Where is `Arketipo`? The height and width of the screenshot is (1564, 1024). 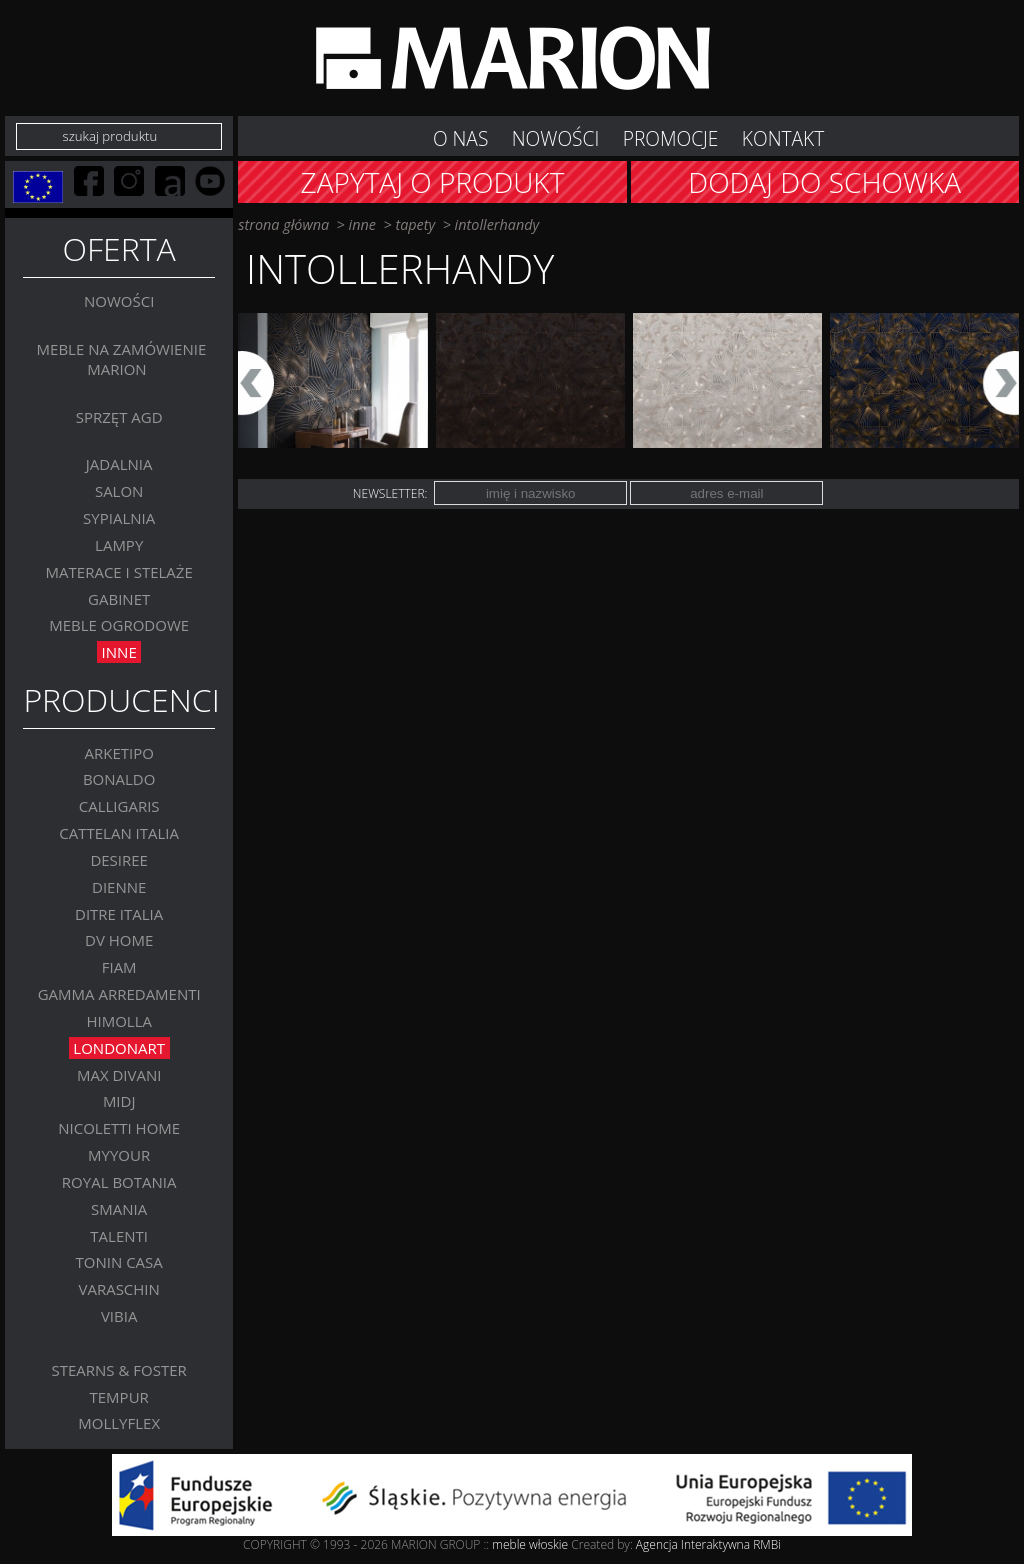
Arketipo is located at coordinates (118, 753).